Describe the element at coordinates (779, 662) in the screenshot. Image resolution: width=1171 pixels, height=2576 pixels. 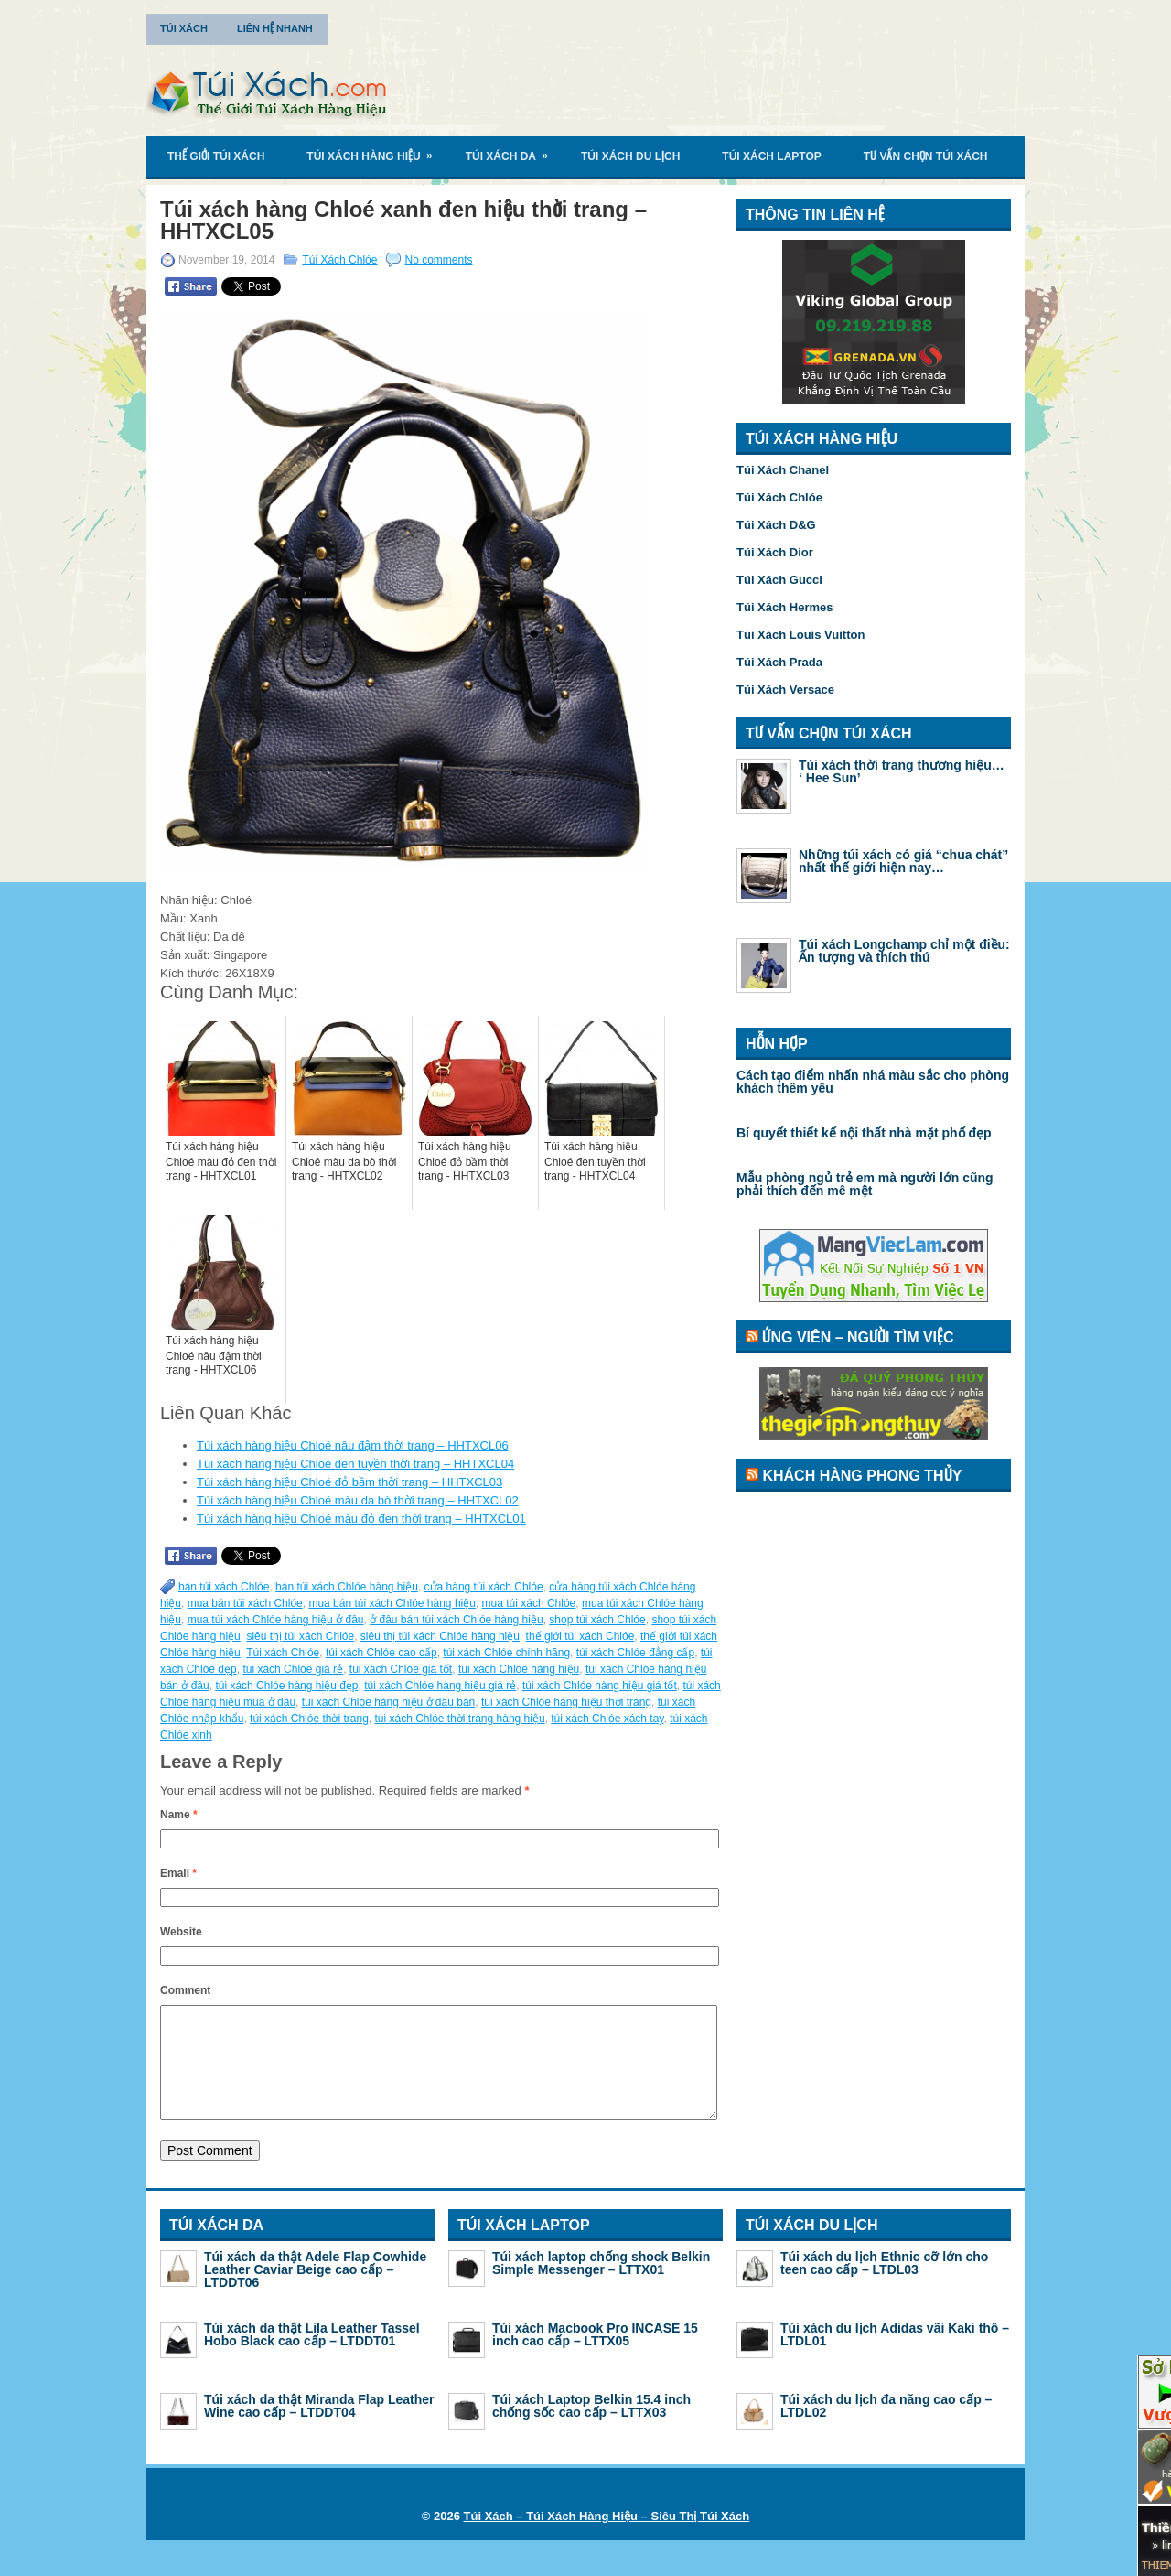
I see `Túi Xách Prada` at that location.